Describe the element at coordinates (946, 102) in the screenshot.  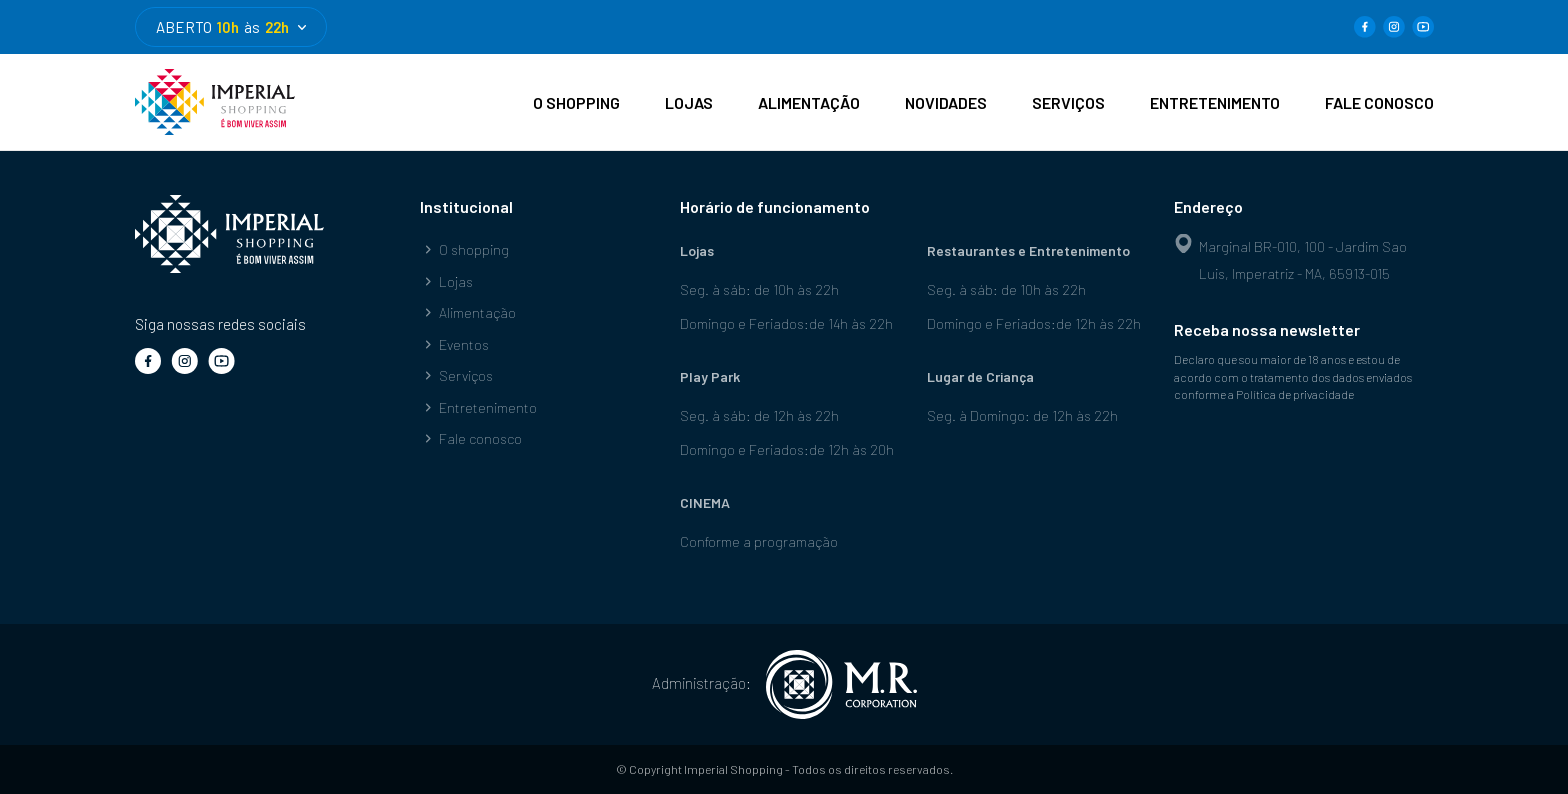
I see `NOVIDADES` at that location.